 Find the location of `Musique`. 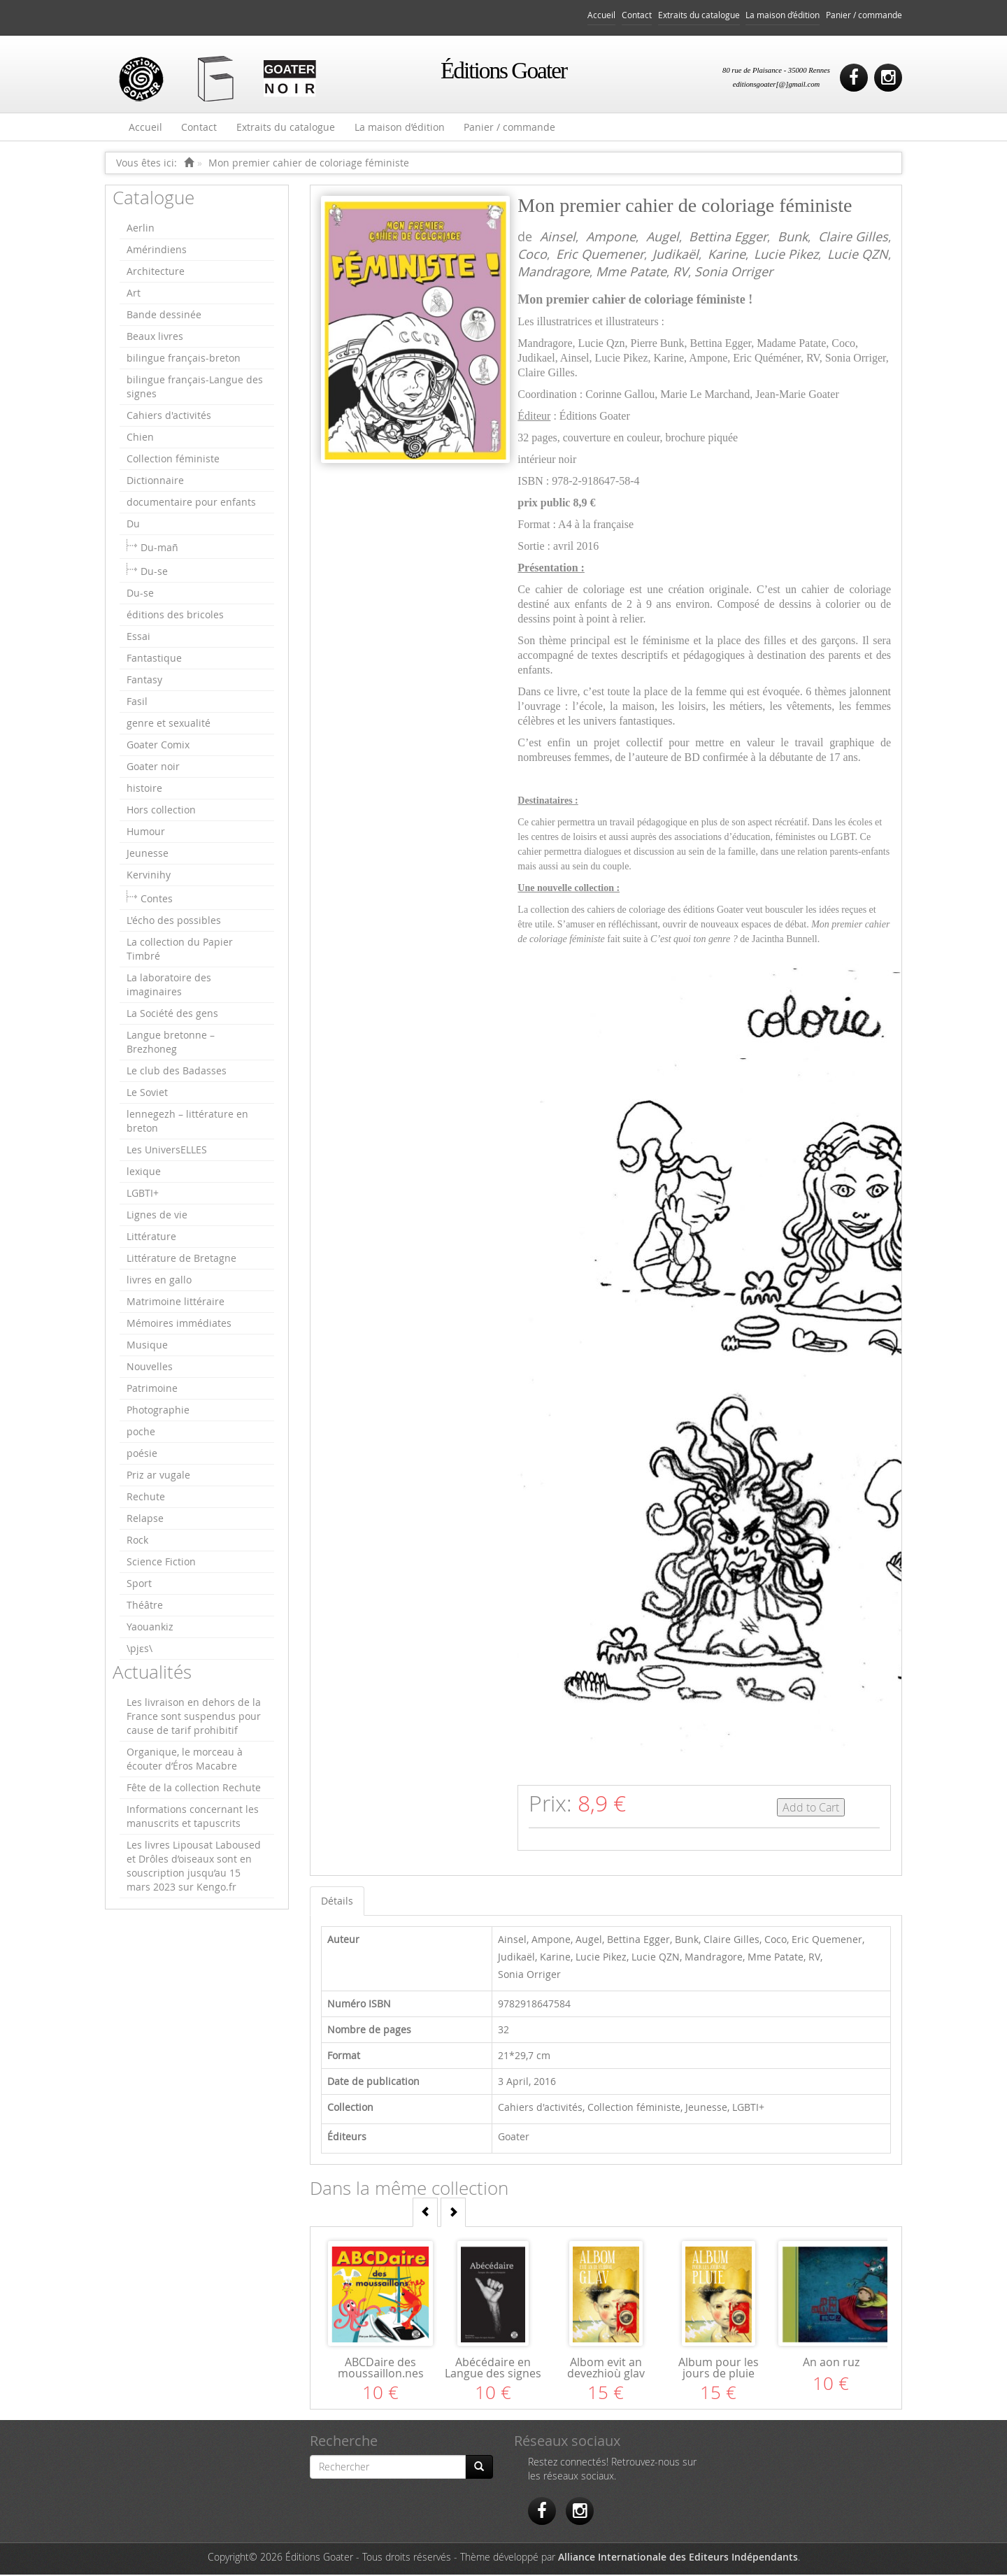

Musique is located at coordinates (147, 1346).